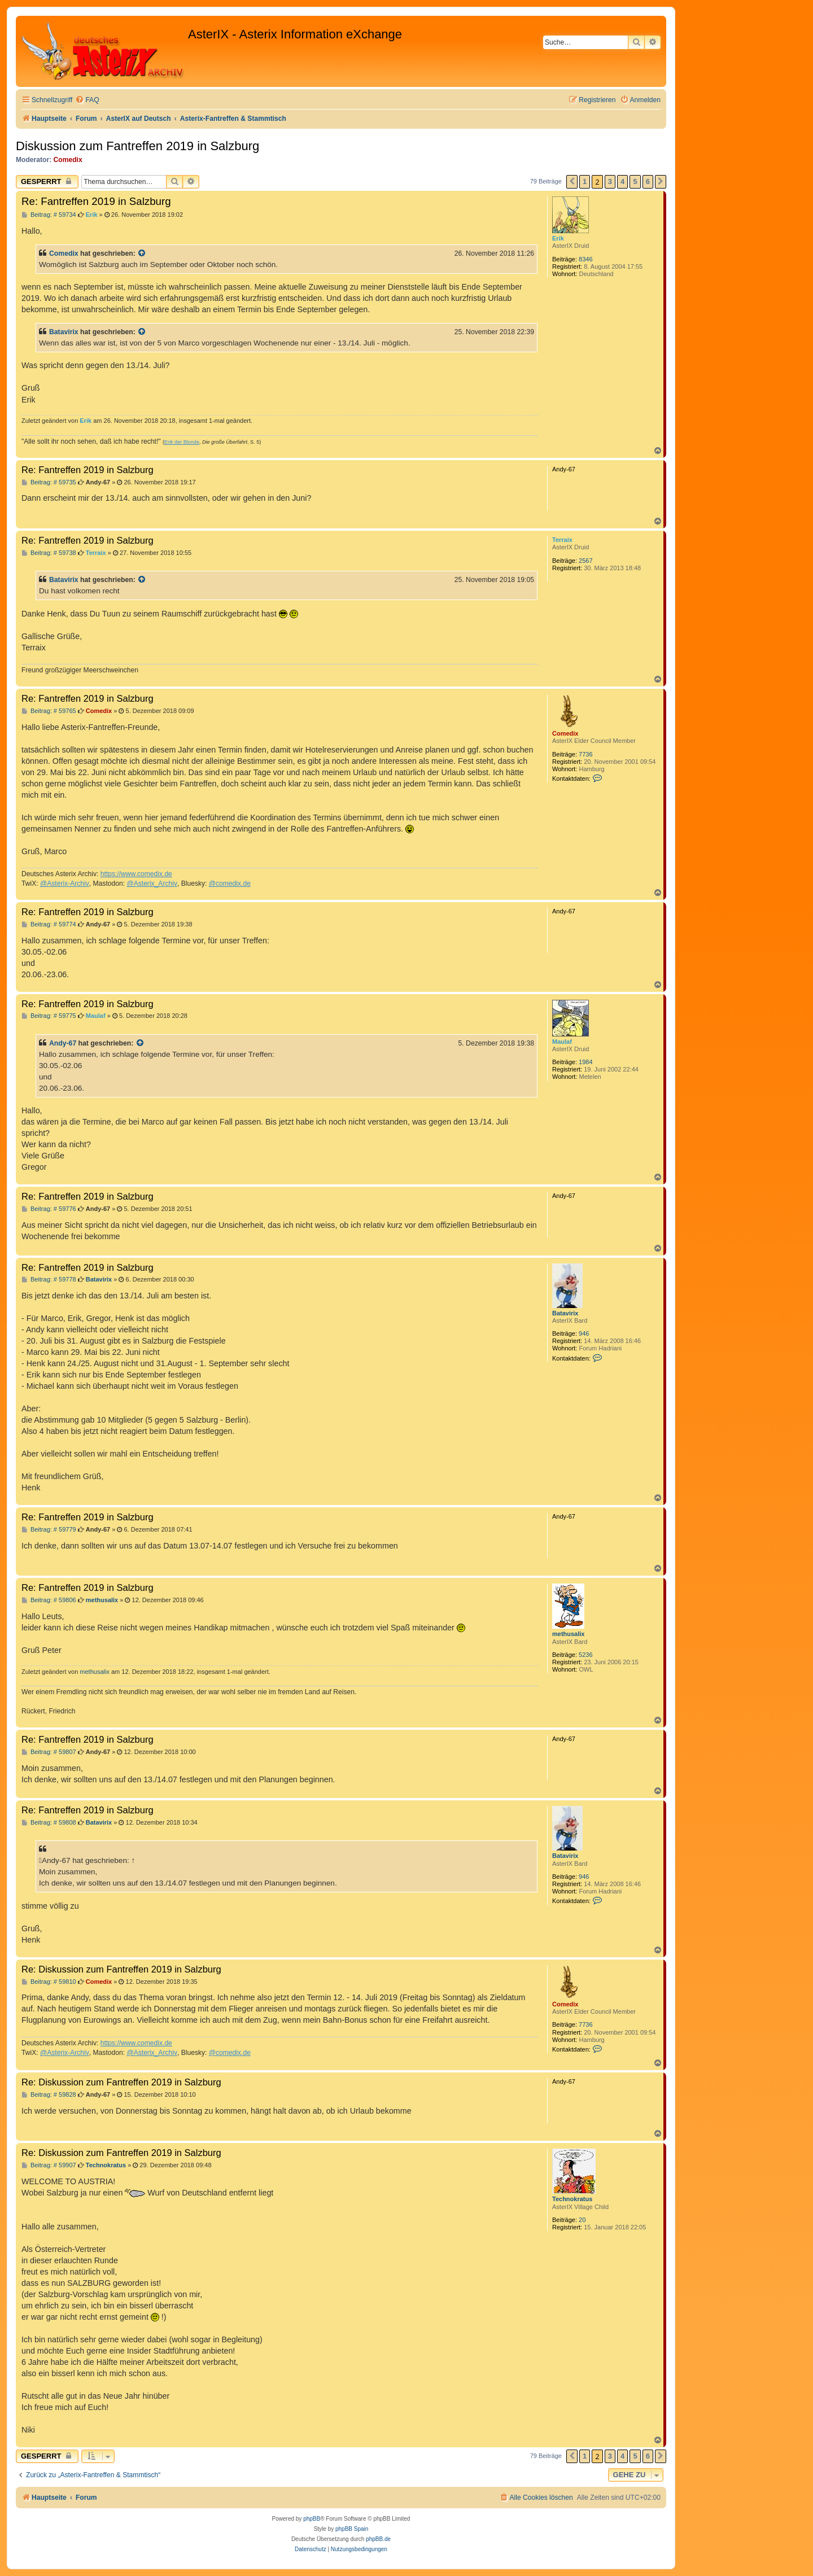  Describe the element at coordinates (48, 711) in the screenshot. I see `Beitrag: # 59765` at that location.